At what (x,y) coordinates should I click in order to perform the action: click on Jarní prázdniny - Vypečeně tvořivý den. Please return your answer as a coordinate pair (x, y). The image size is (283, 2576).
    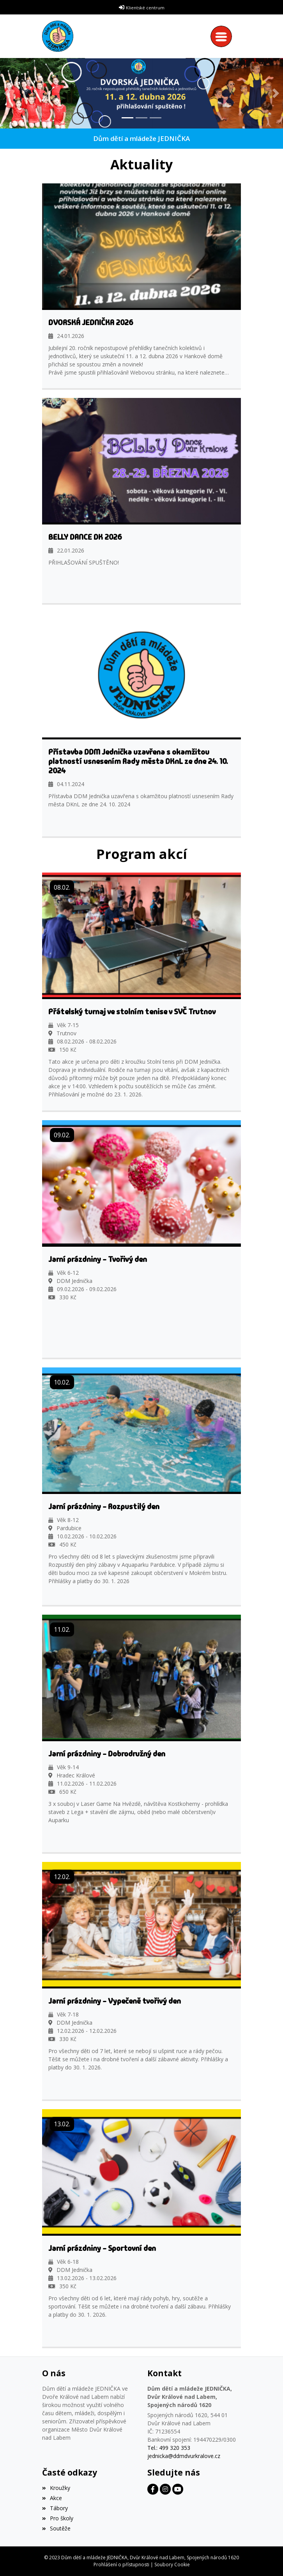
    Looking at the image, I should click on (114, 2001).